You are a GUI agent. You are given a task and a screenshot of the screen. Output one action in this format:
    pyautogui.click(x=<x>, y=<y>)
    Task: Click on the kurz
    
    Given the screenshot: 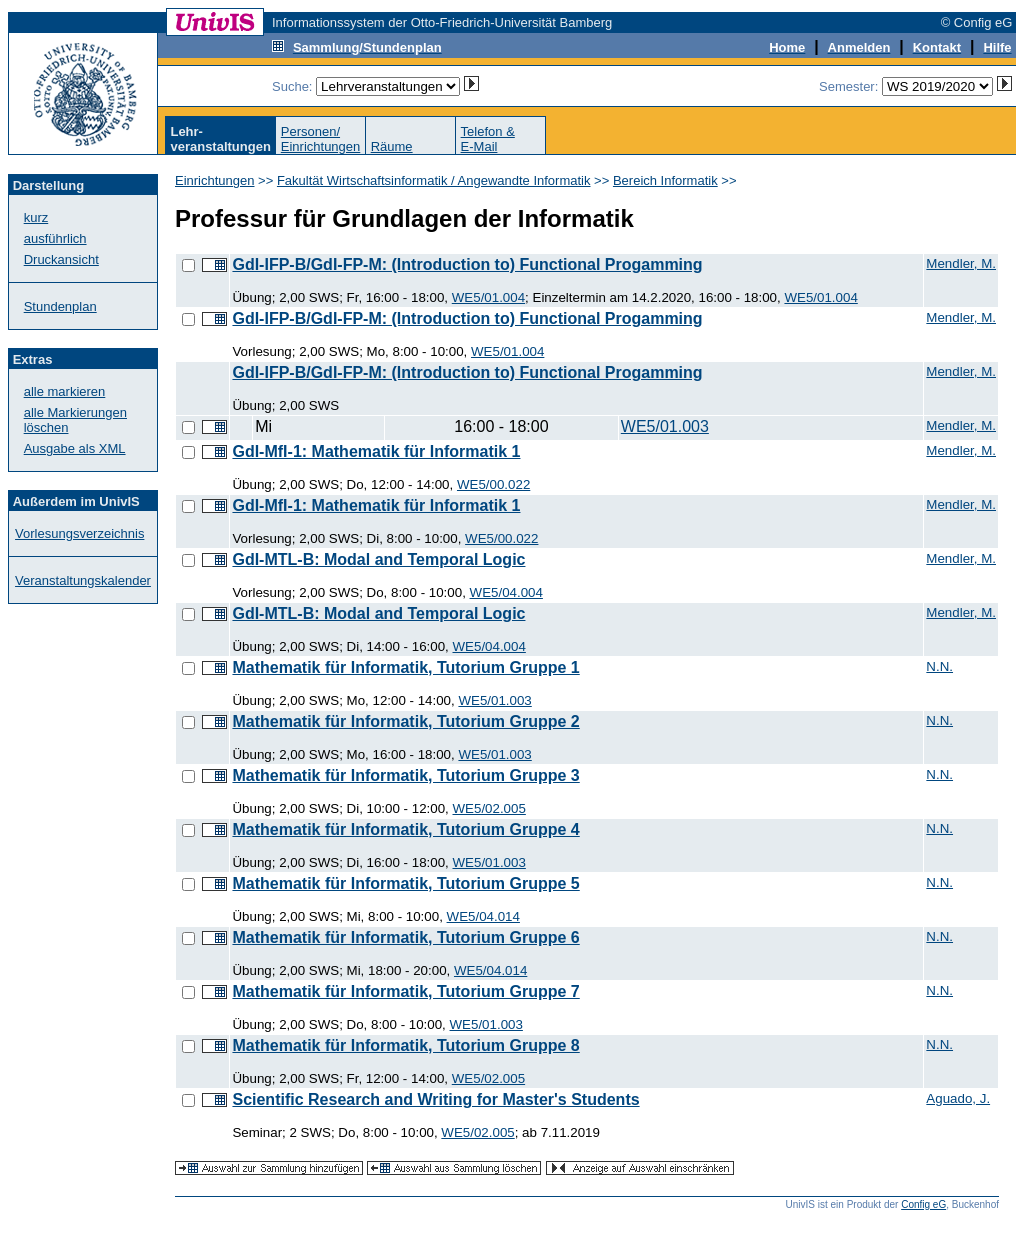 What is the action you would take?
    pyautogui.click(x=36, y=217)
    